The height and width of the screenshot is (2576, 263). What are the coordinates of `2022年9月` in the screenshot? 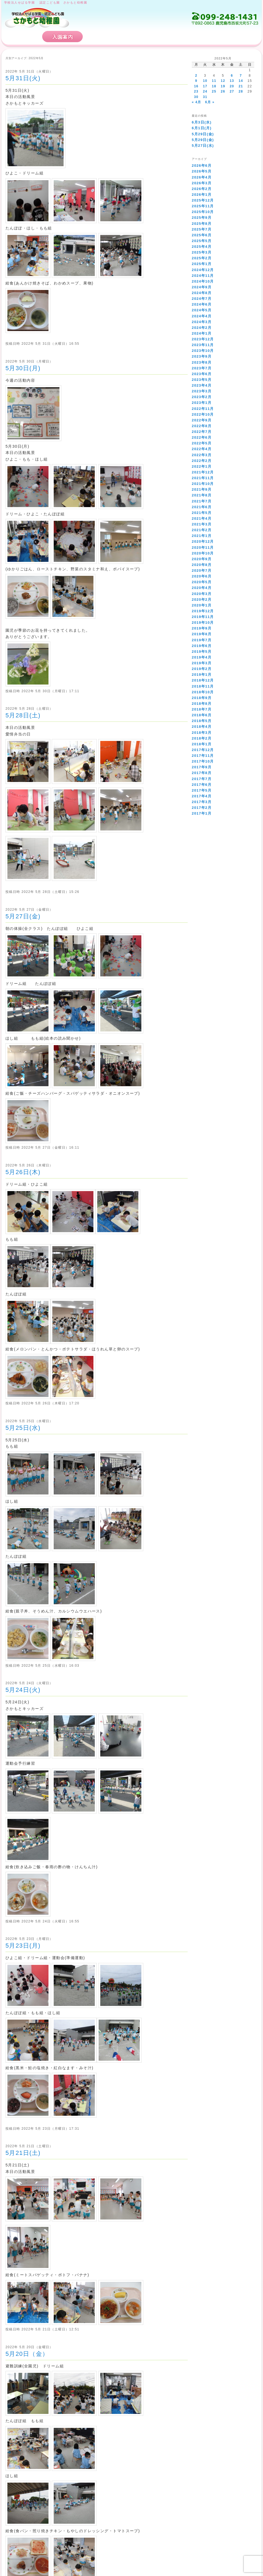 It's located at (201, 420).